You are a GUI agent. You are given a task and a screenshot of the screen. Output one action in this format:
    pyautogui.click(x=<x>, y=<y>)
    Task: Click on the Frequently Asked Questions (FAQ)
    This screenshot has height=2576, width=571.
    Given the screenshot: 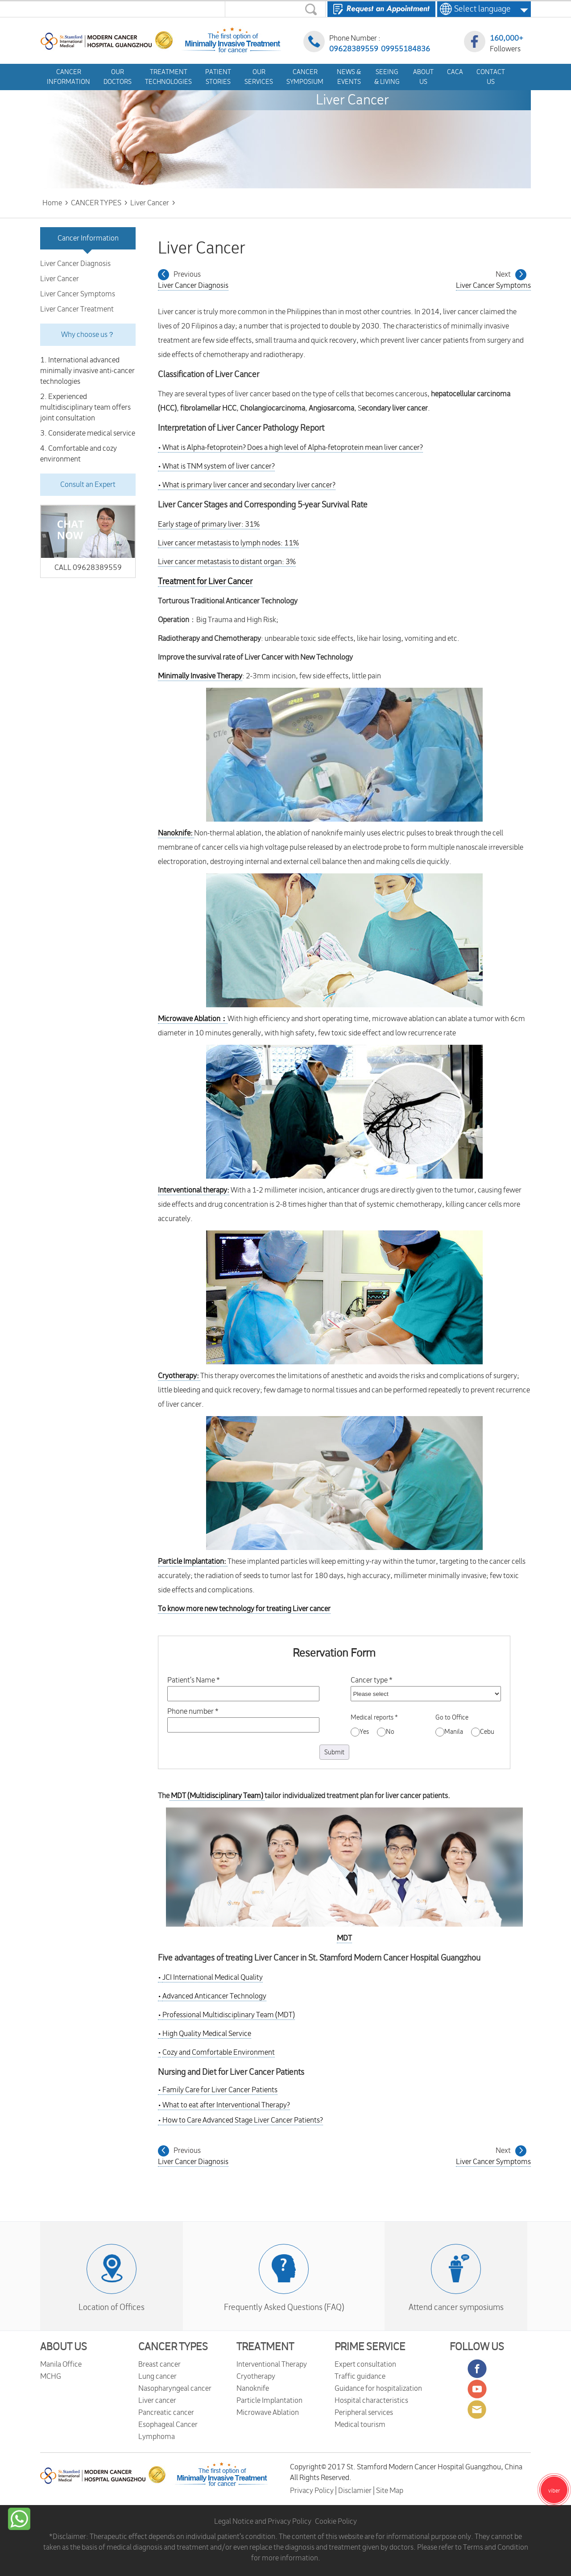 What is the action you would take?
    pyautogui.click(x=284, y=2307)
    